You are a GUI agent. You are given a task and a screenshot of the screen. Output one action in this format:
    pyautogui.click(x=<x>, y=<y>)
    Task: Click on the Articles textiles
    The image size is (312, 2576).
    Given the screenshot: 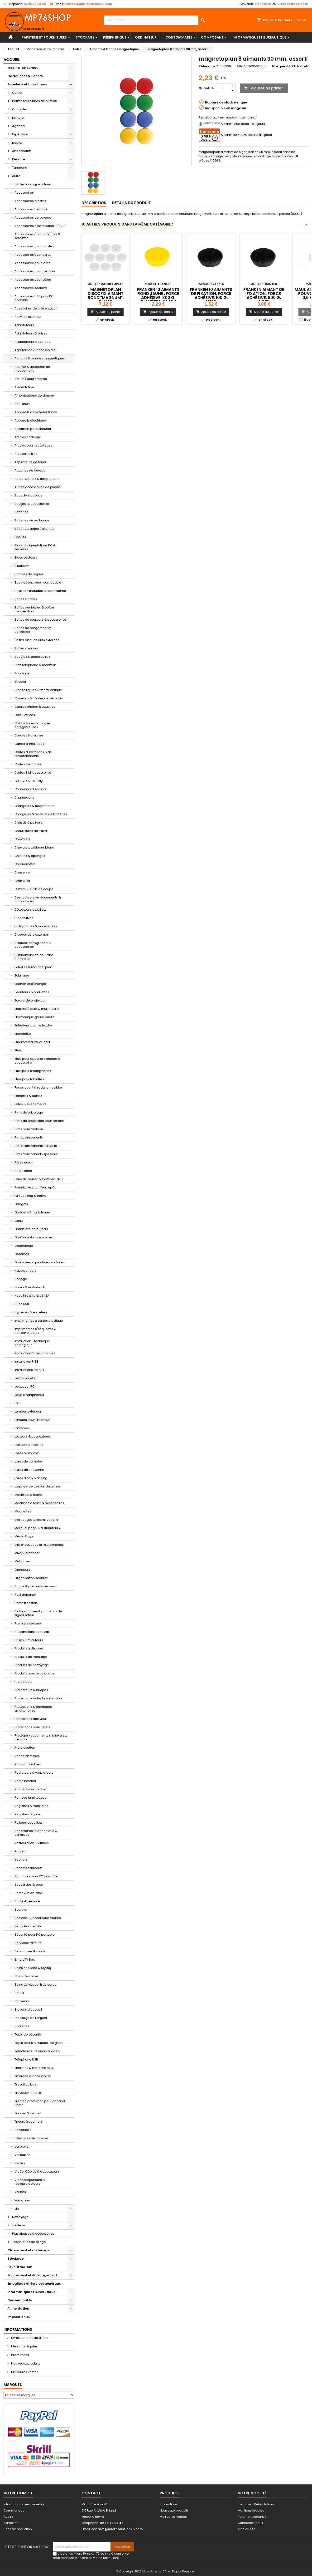 What is the action you would take?
    pyautogui.click(x=25, y=453)
    